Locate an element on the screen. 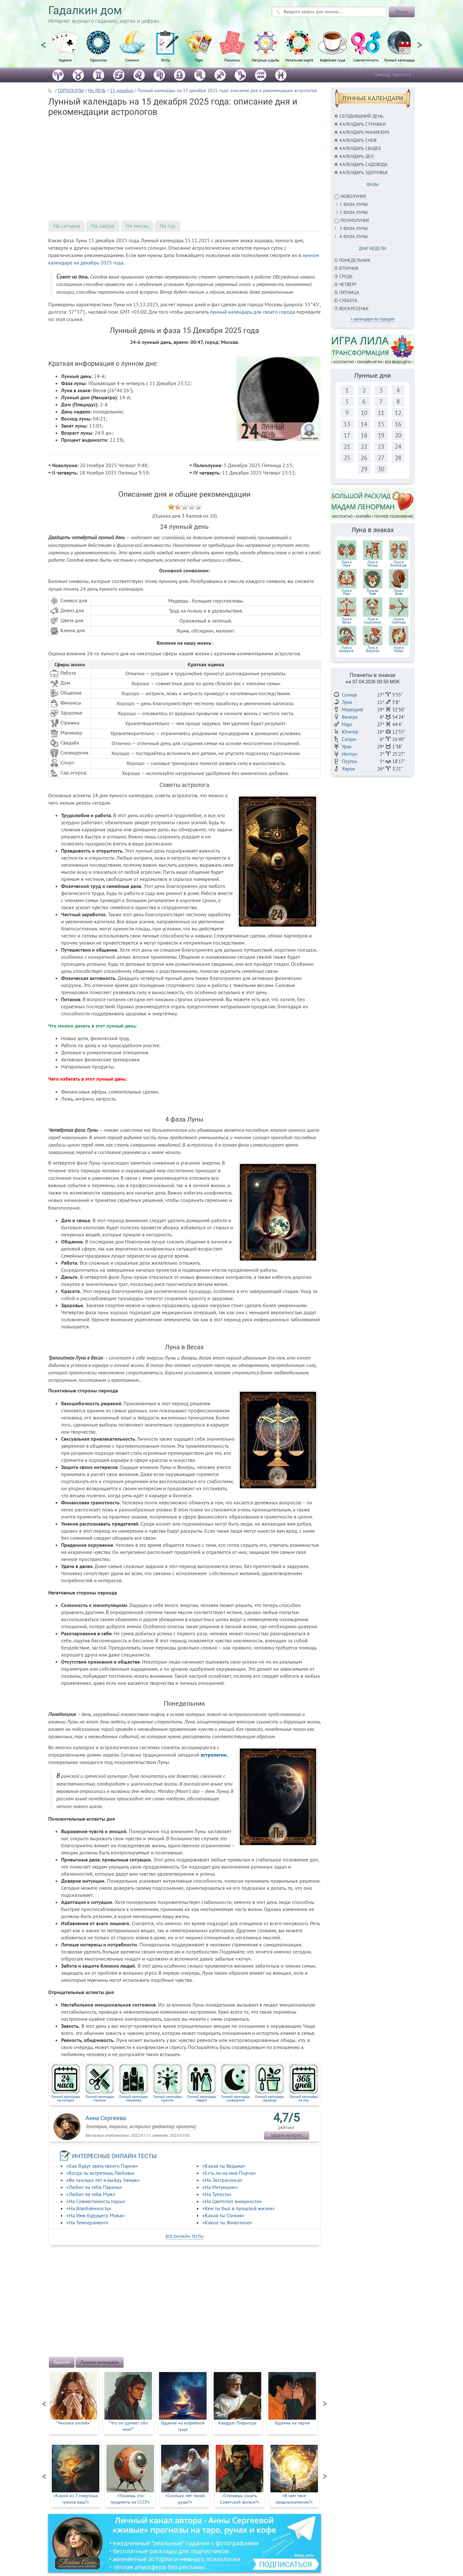 This screenshot has height=2576, width=463. «На Совместимость пары» is located at coordinates (95, 2201).